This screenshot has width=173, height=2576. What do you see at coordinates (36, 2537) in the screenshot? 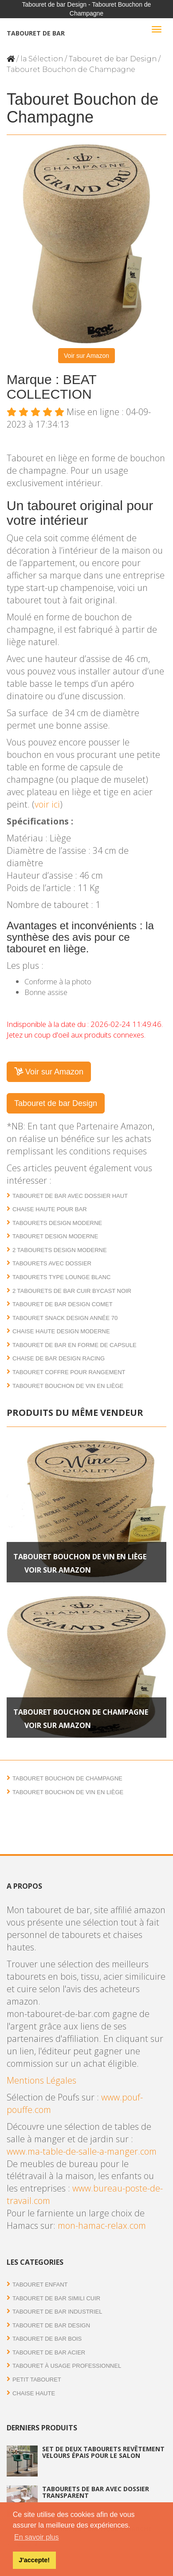
I see `En savoir plus [button]` at bounding box center [36, 2537].